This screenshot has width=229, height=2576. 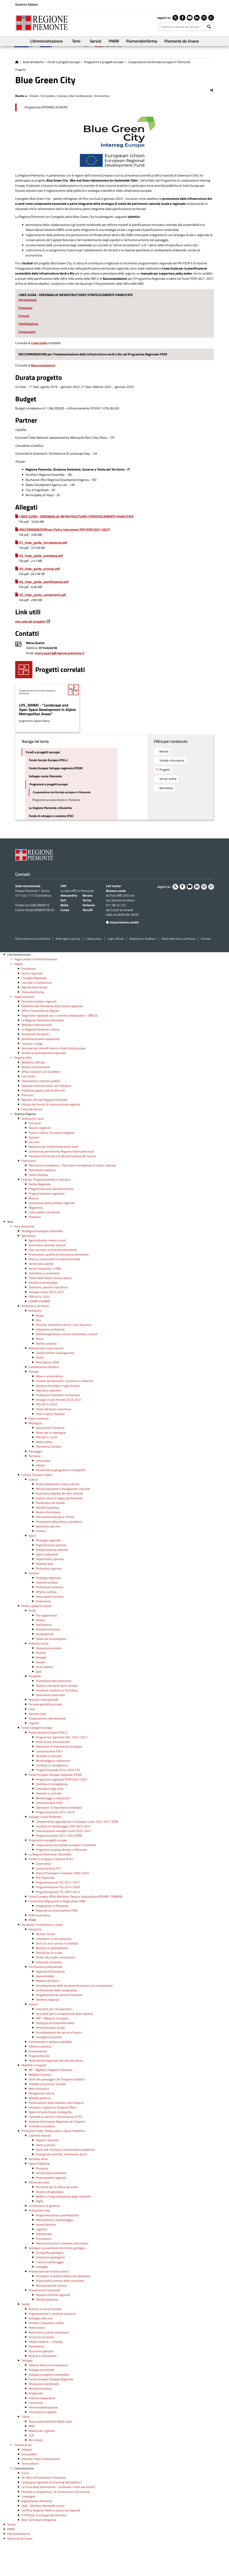 What do you see at coordinates (51, 2197) in the screenshot?
I see `Infrastrutture elettriche` at bounding box center [51, 2197].